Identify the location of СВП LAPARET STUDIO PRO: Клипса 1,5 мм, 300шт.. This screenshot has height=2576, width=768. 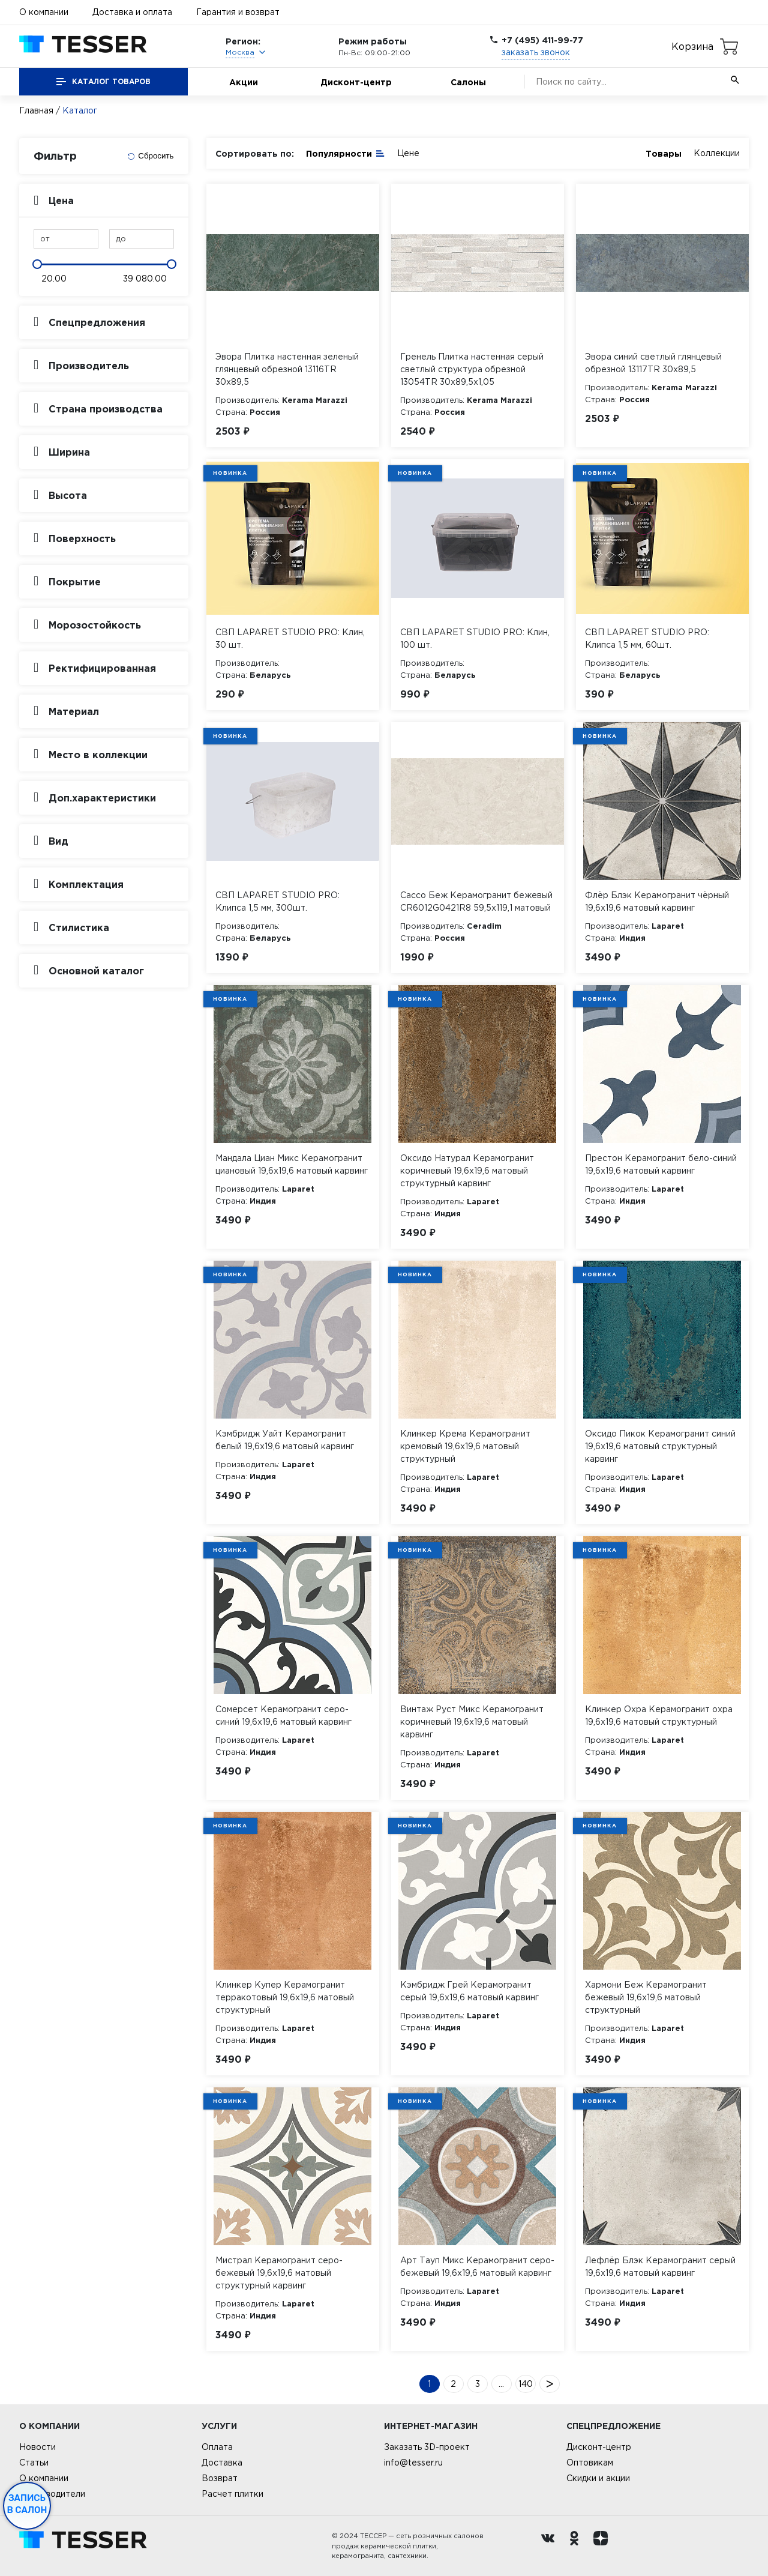
(277, 901).